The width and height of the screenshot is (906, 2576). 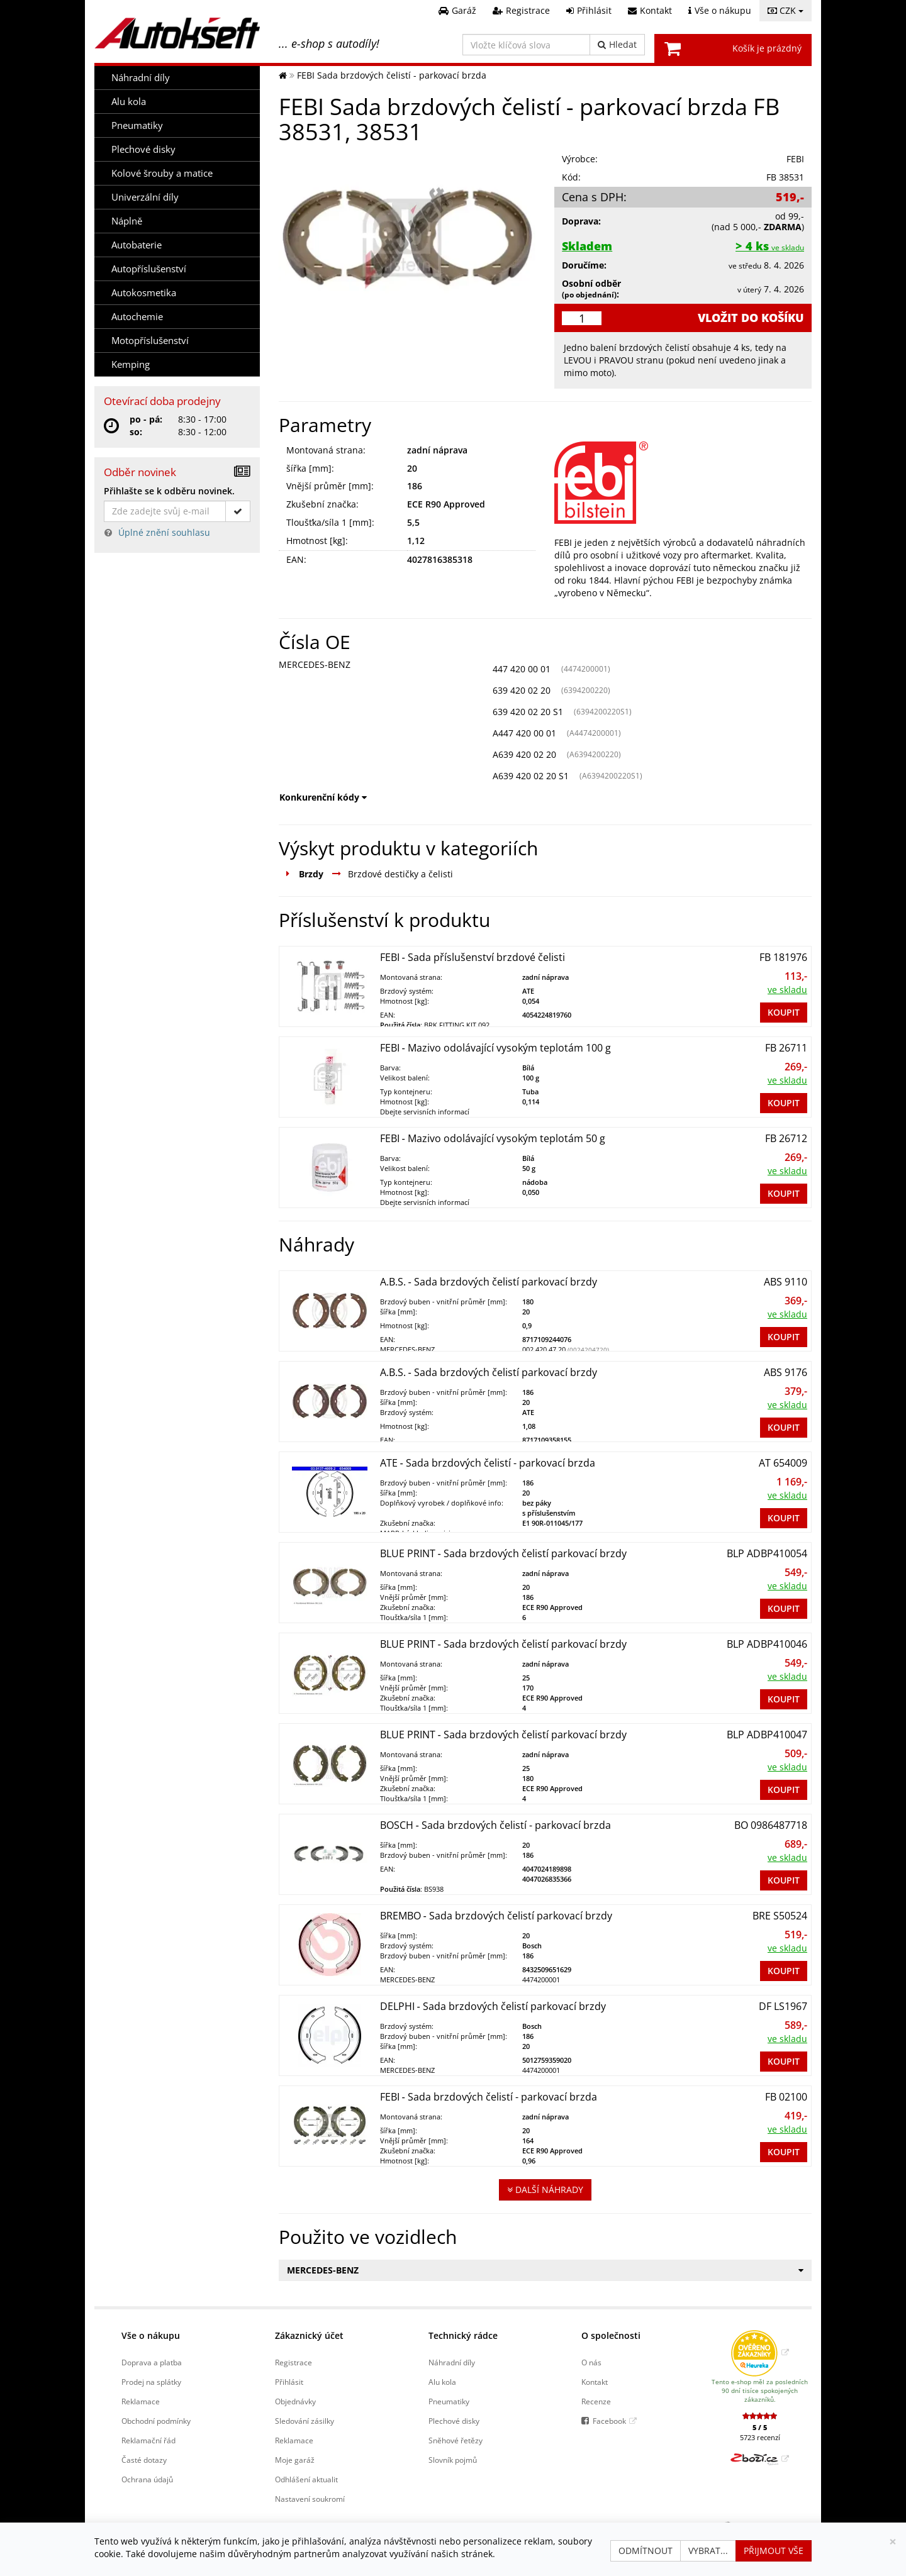 I want to click on Přijmout vše, so click(x=773, y=2551).